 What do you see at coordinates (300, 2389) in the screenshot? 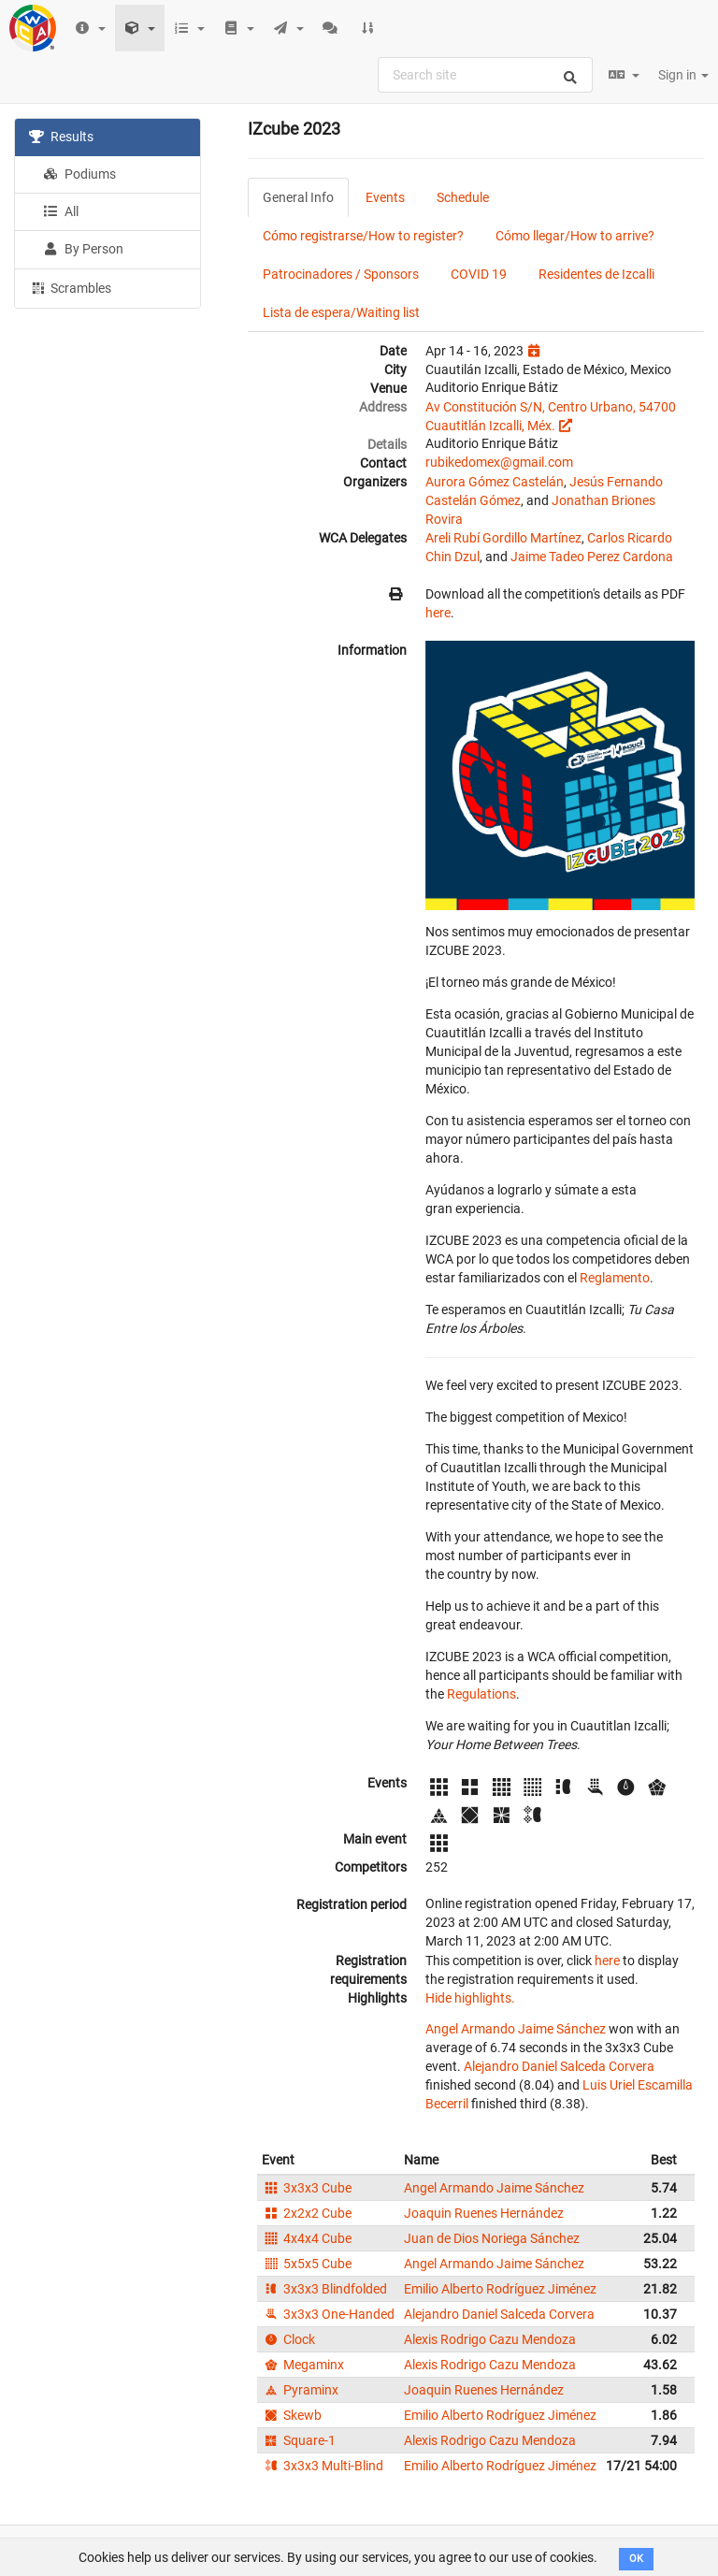
I see `Pyraminx` at bounding box center [300, 2389].